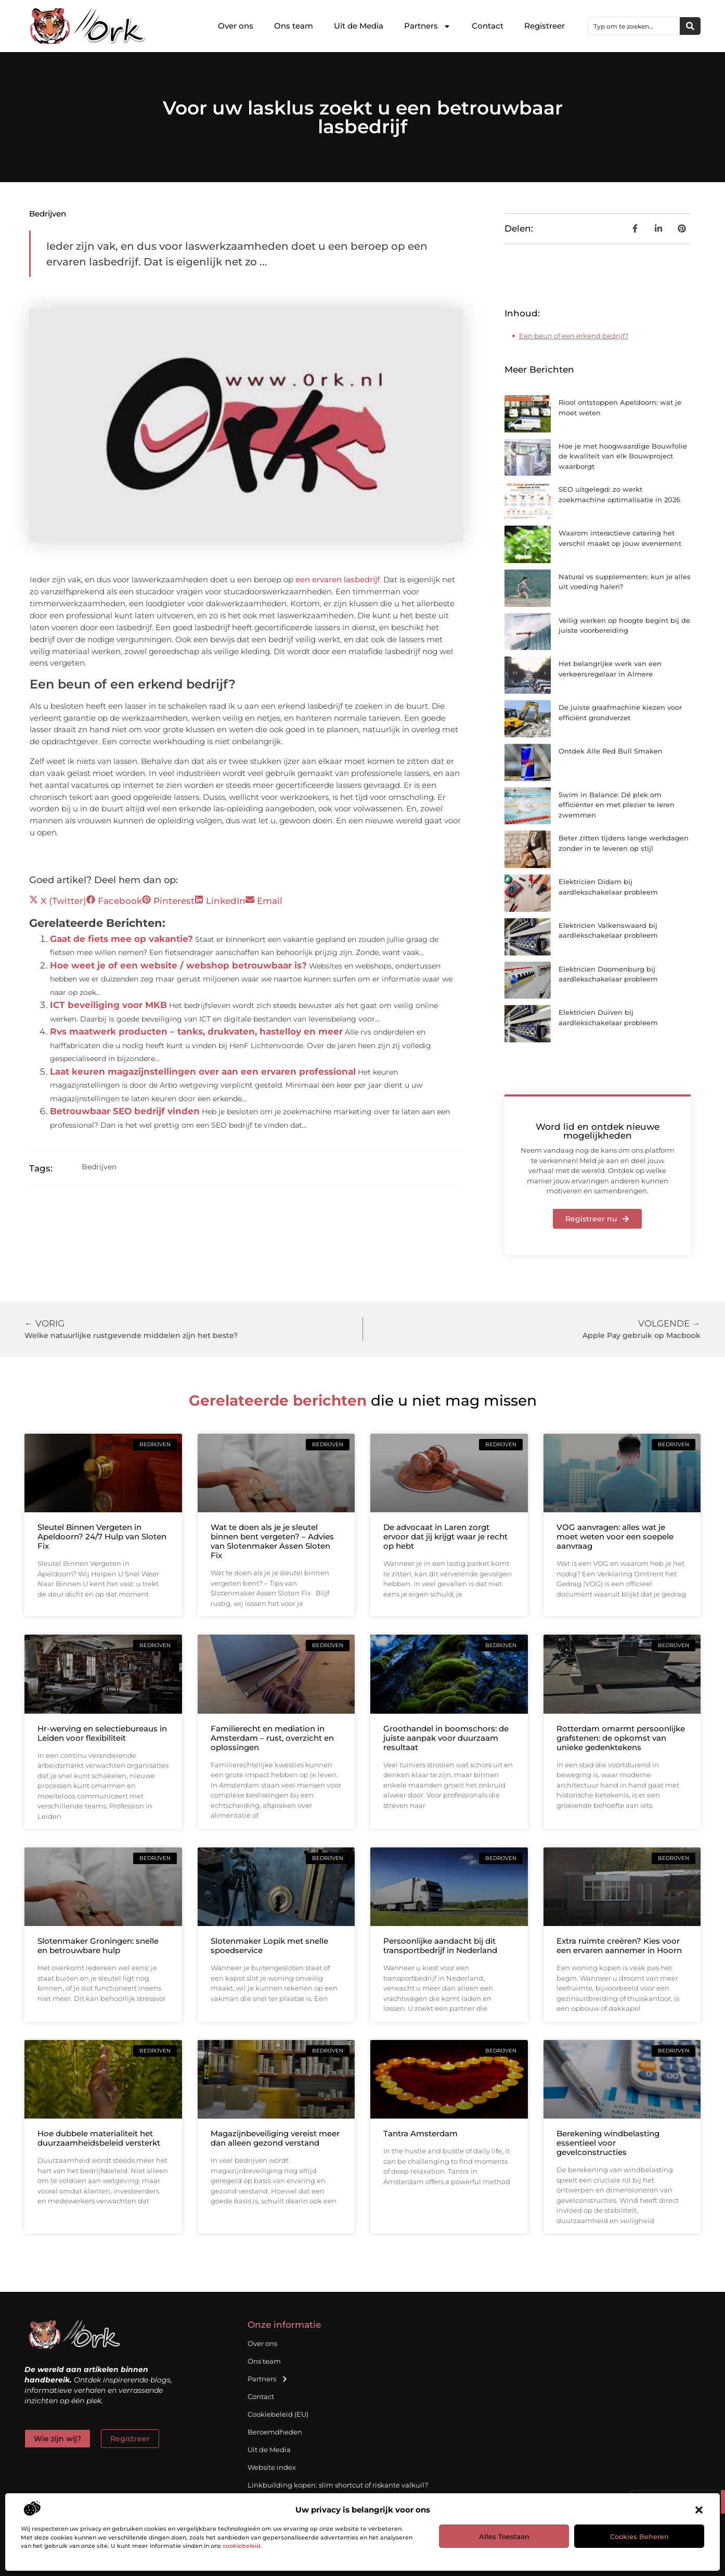 The width and height of the screenshot is (725, 2576). Describe the element at coordinates (619, 1945) in the screenshot. I see `Extra ruimte creëren? Kies voor een ervaren aannemer in Hoorn` at that location.